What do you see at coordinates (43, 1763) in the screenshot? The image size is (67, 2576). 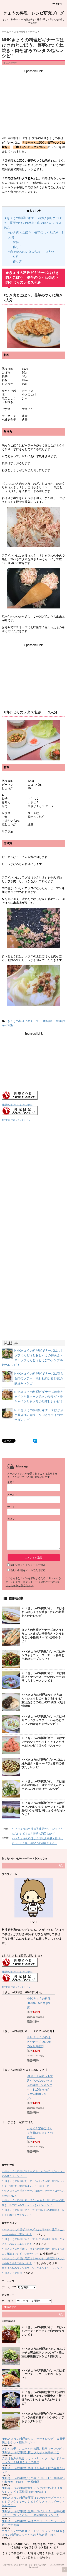 I see `NHKきょうの料理ビギナーズはお好み焼き・春キャベツと豚肉の煮びたしレシピ！` at bounding box center [43, 1763].